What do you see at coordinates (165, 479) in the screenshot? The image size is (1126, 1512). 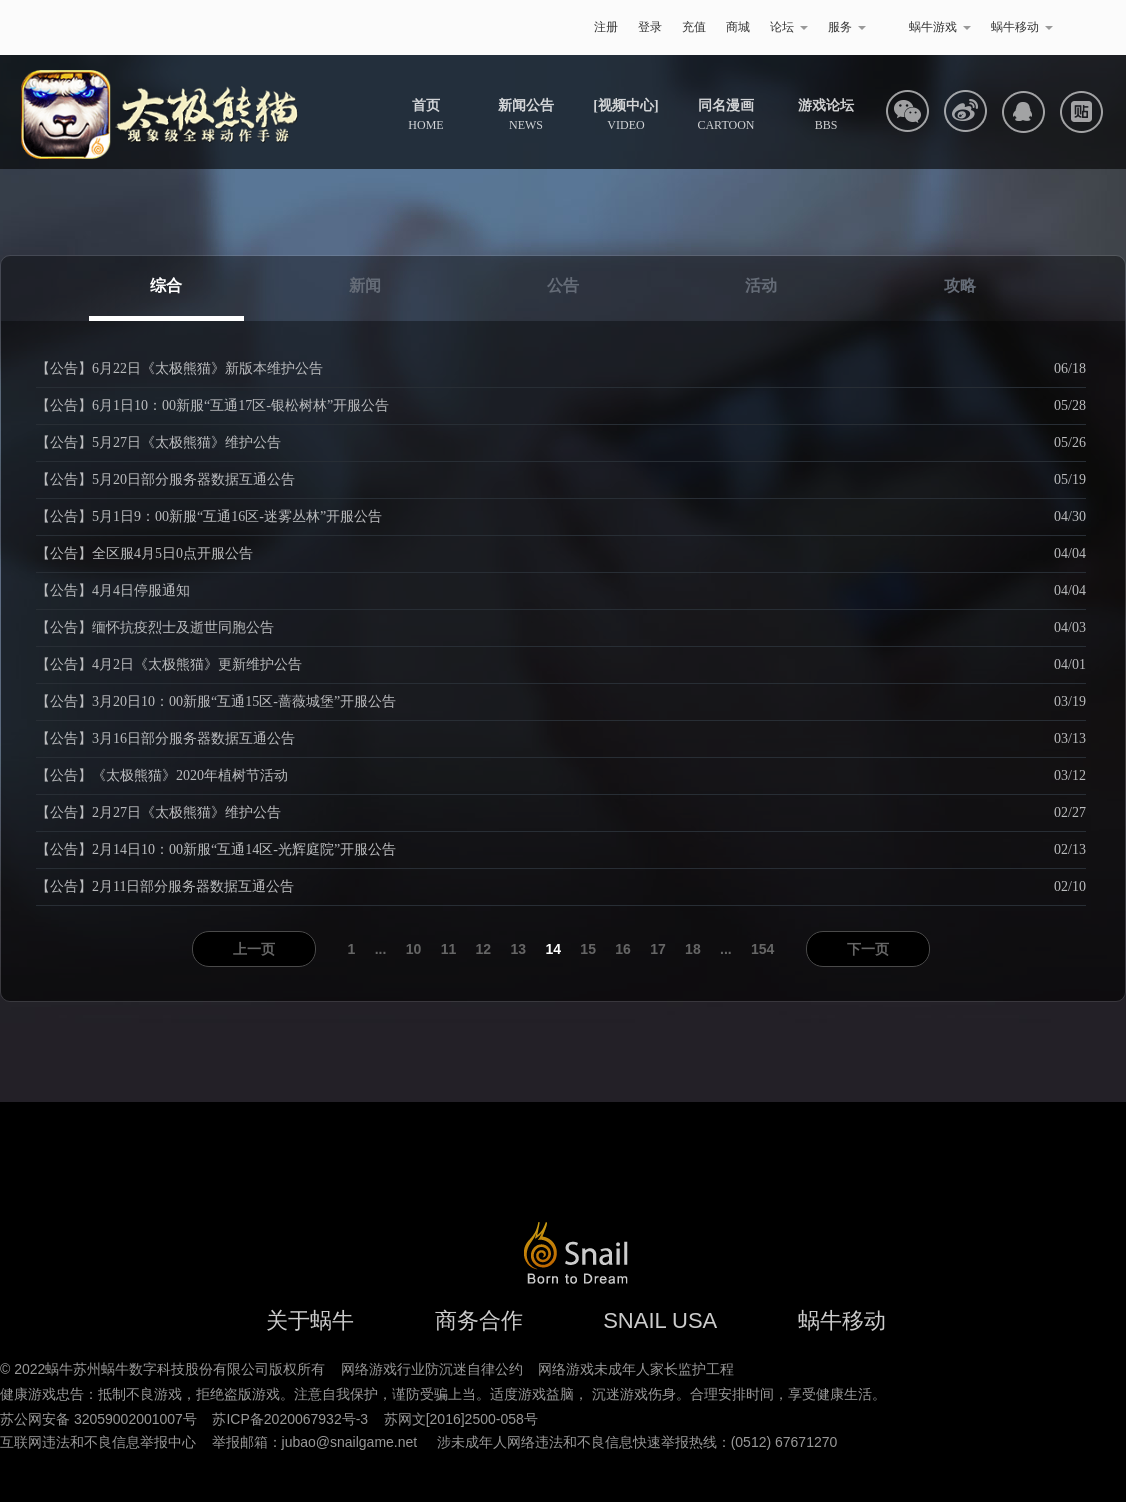 I see `【公告】5月20日部分服务器数据互通公告` at bounding box center [165, 479].